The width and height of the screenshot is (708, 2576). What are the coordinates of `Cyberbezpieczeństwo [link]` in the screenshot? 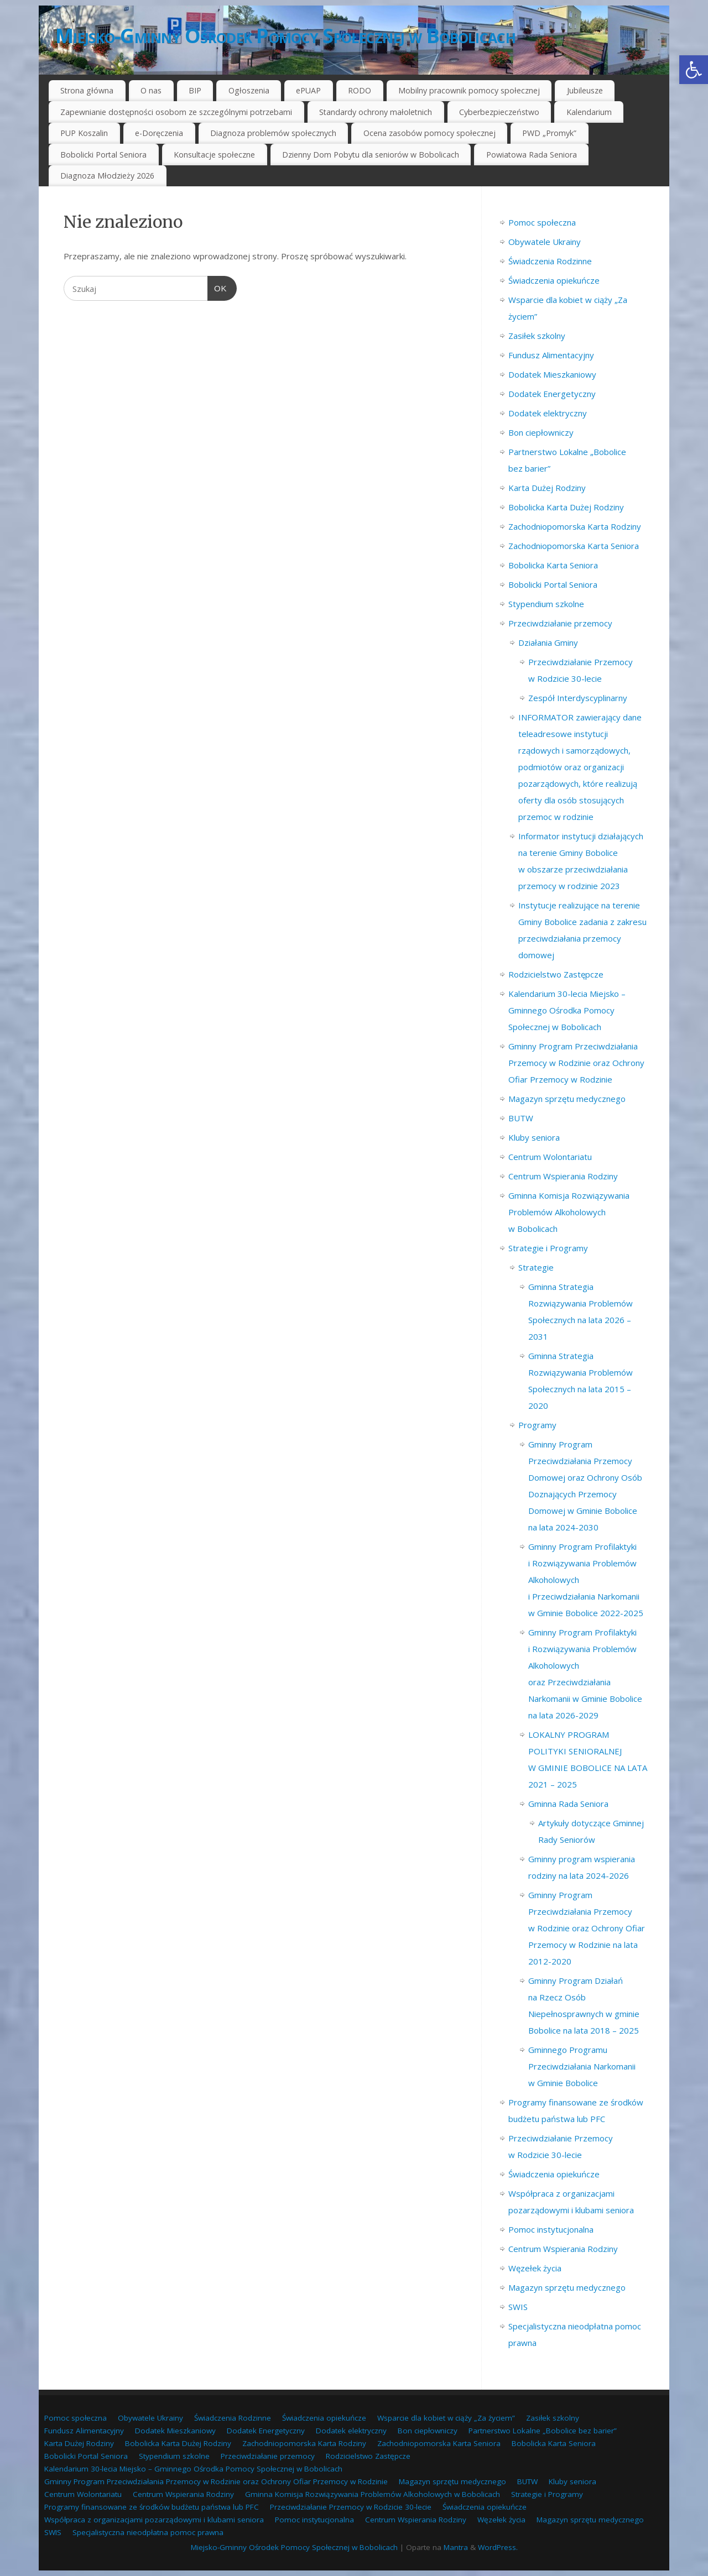 It's located at (499, 112).